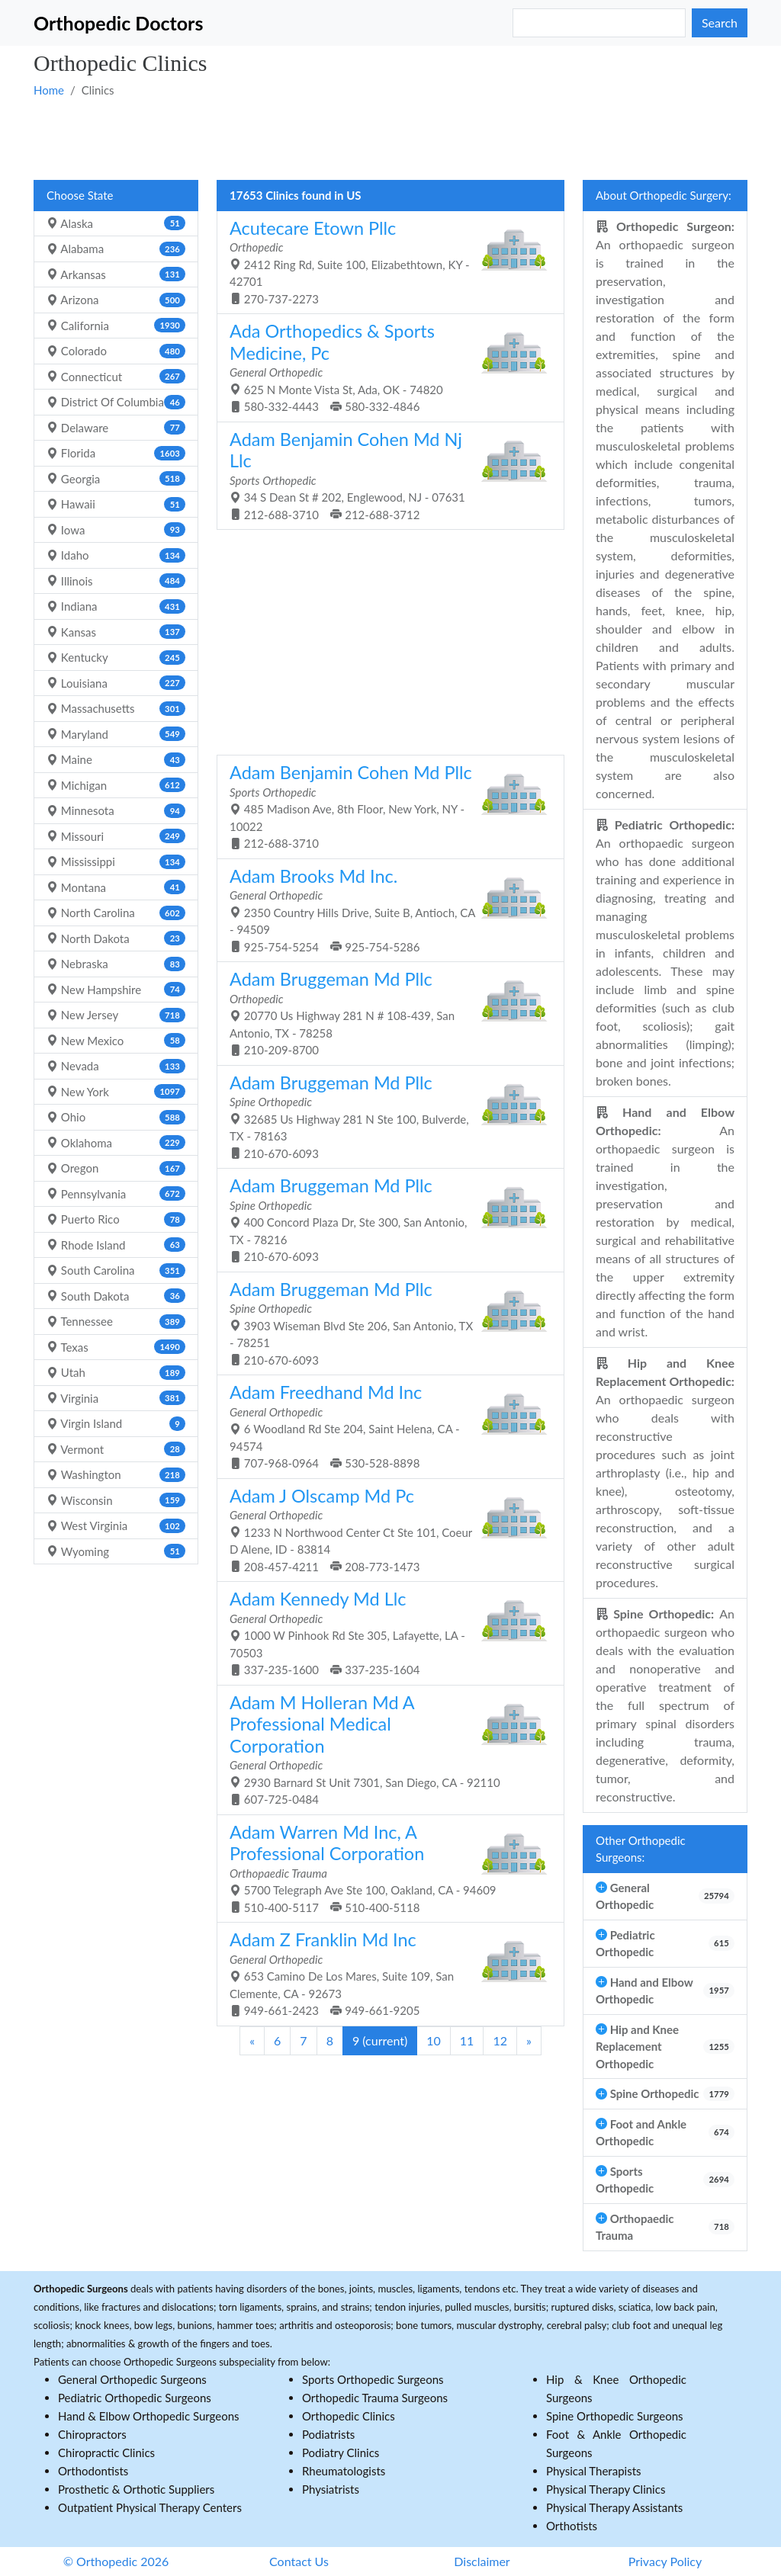 The image size is (781, 2576). I want to click on © Orthopedic 2026 [button], so click(116, 2561).